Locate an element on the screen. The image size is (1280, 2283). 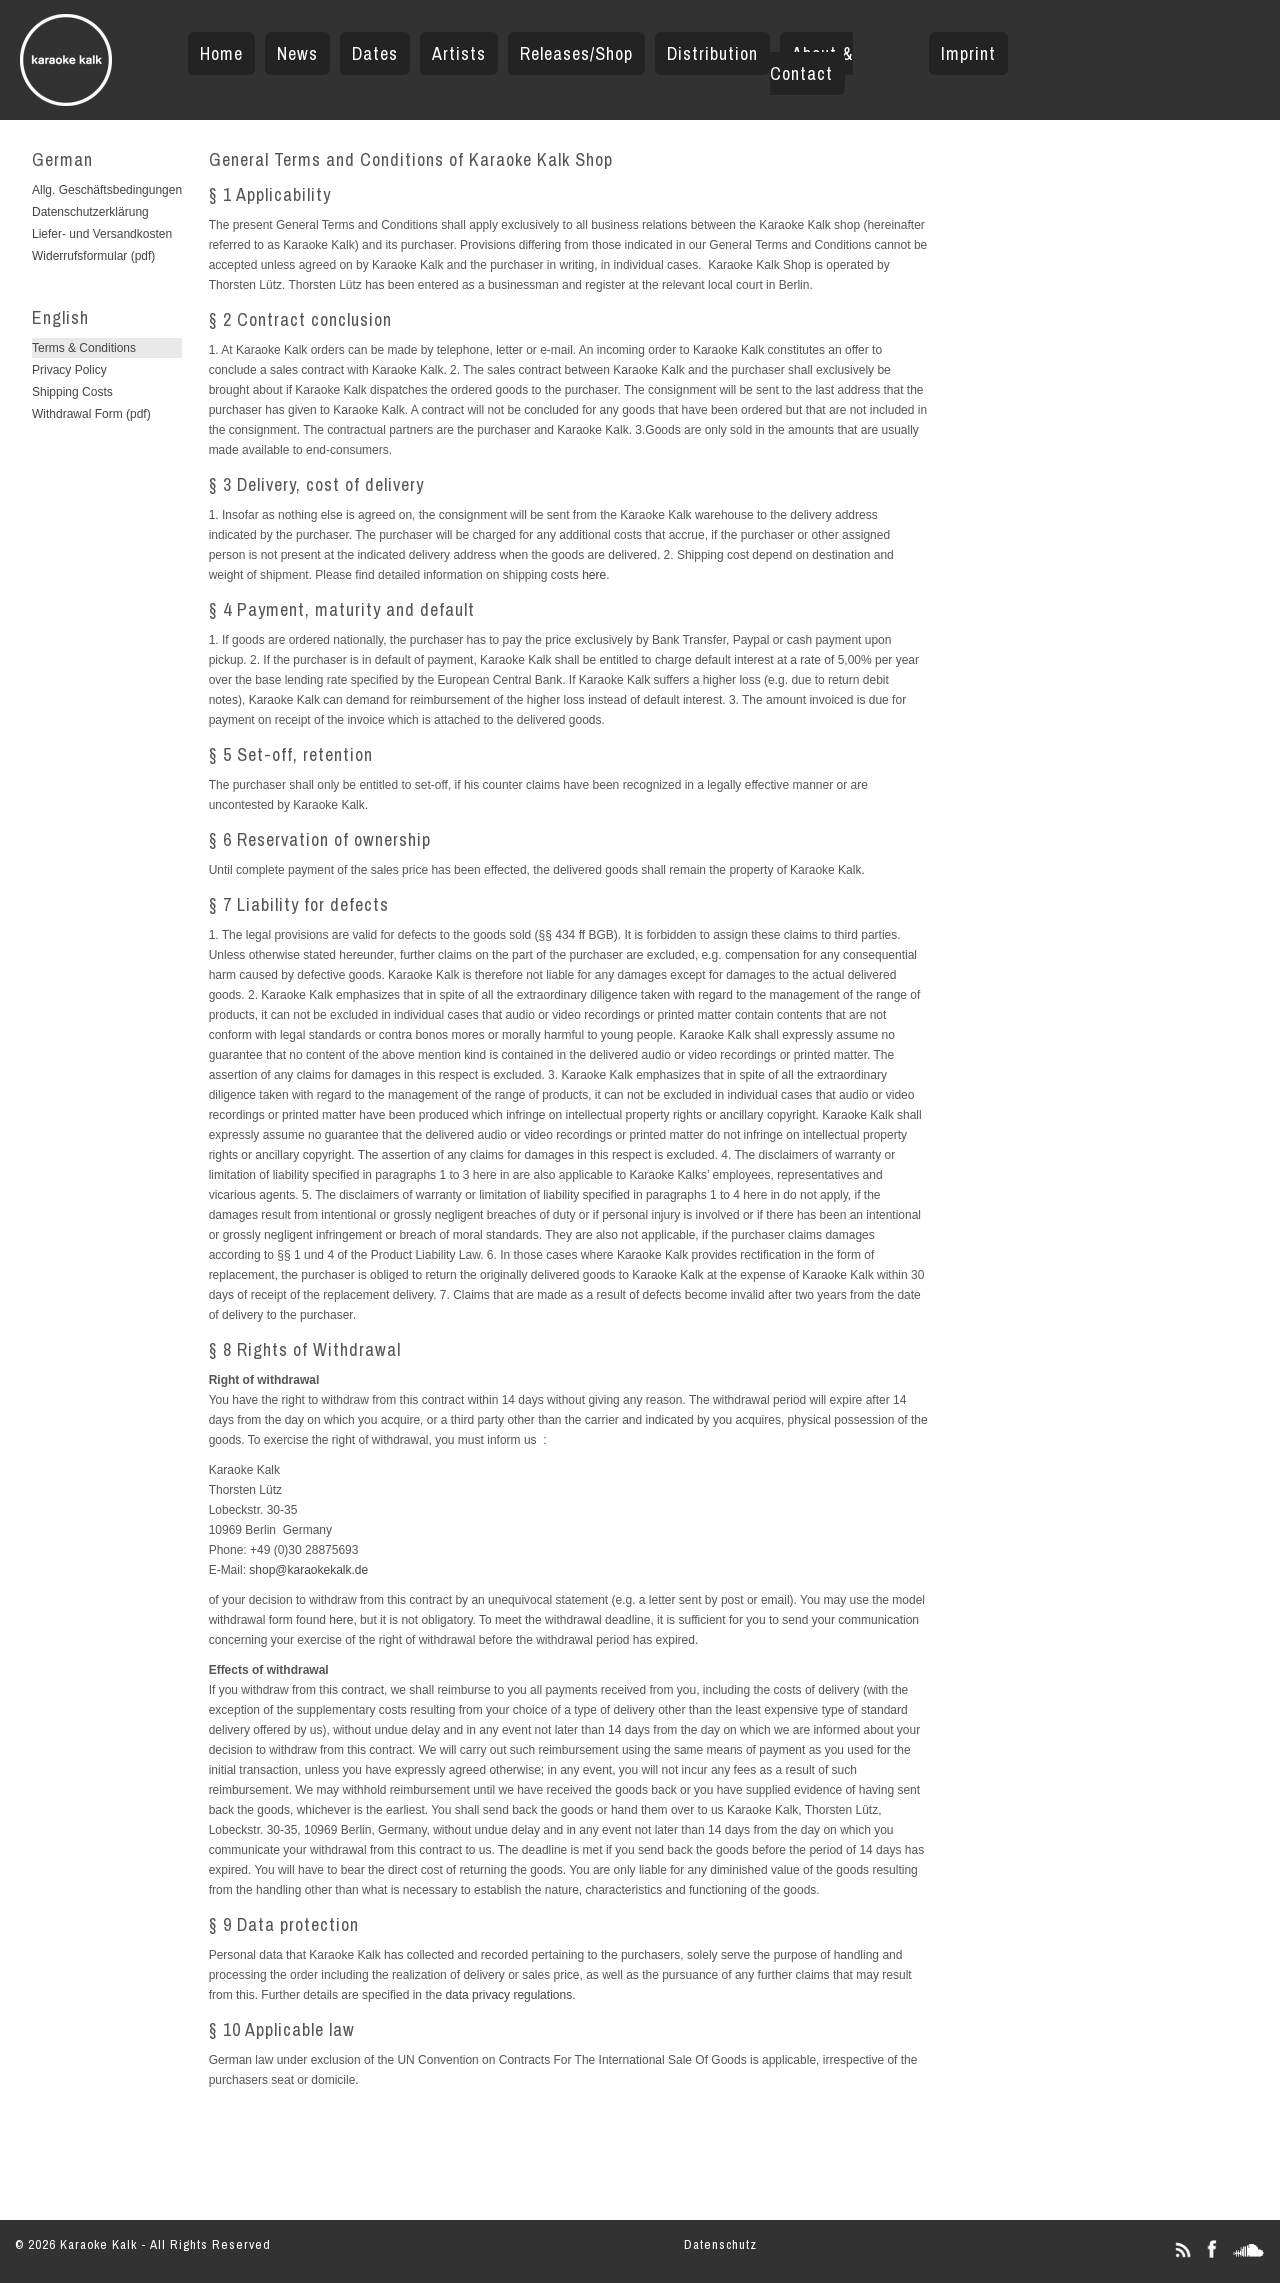
Withdrawal Form (pdf) is located at coordinates (91, 414).